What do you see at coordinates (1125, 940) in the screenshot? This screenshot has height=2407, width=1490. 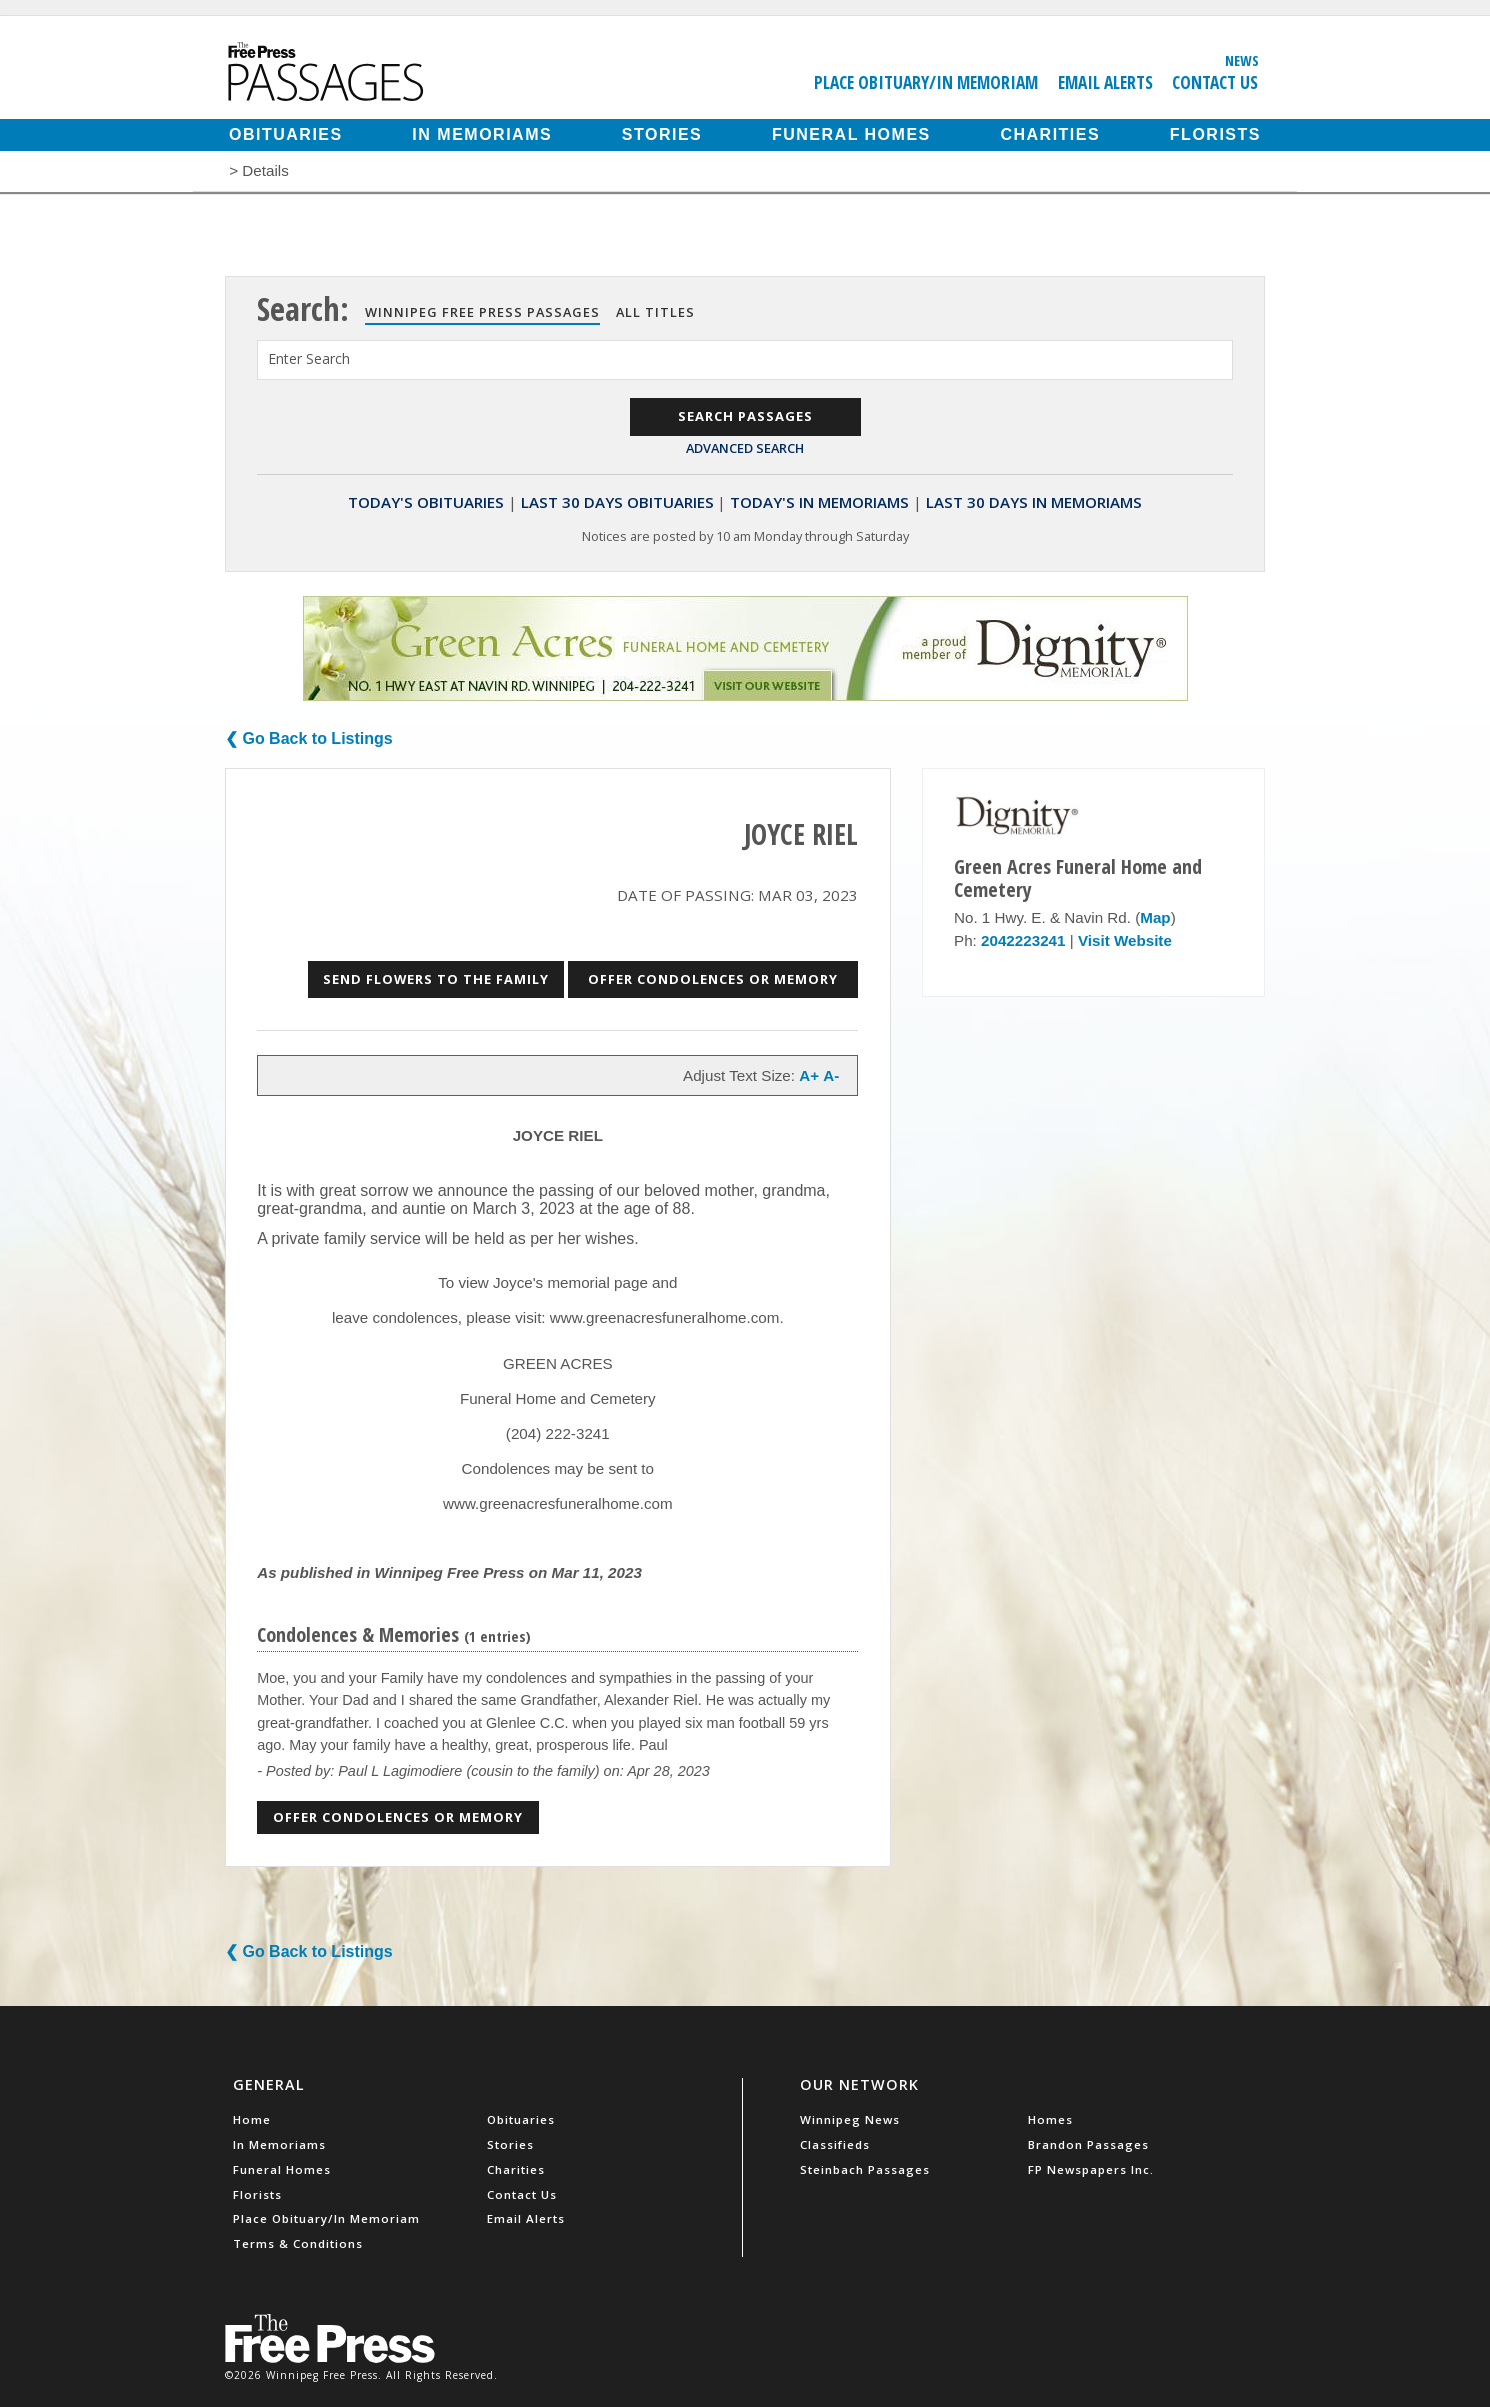 I see `Visit Website` at bounding box center [1125, 940].